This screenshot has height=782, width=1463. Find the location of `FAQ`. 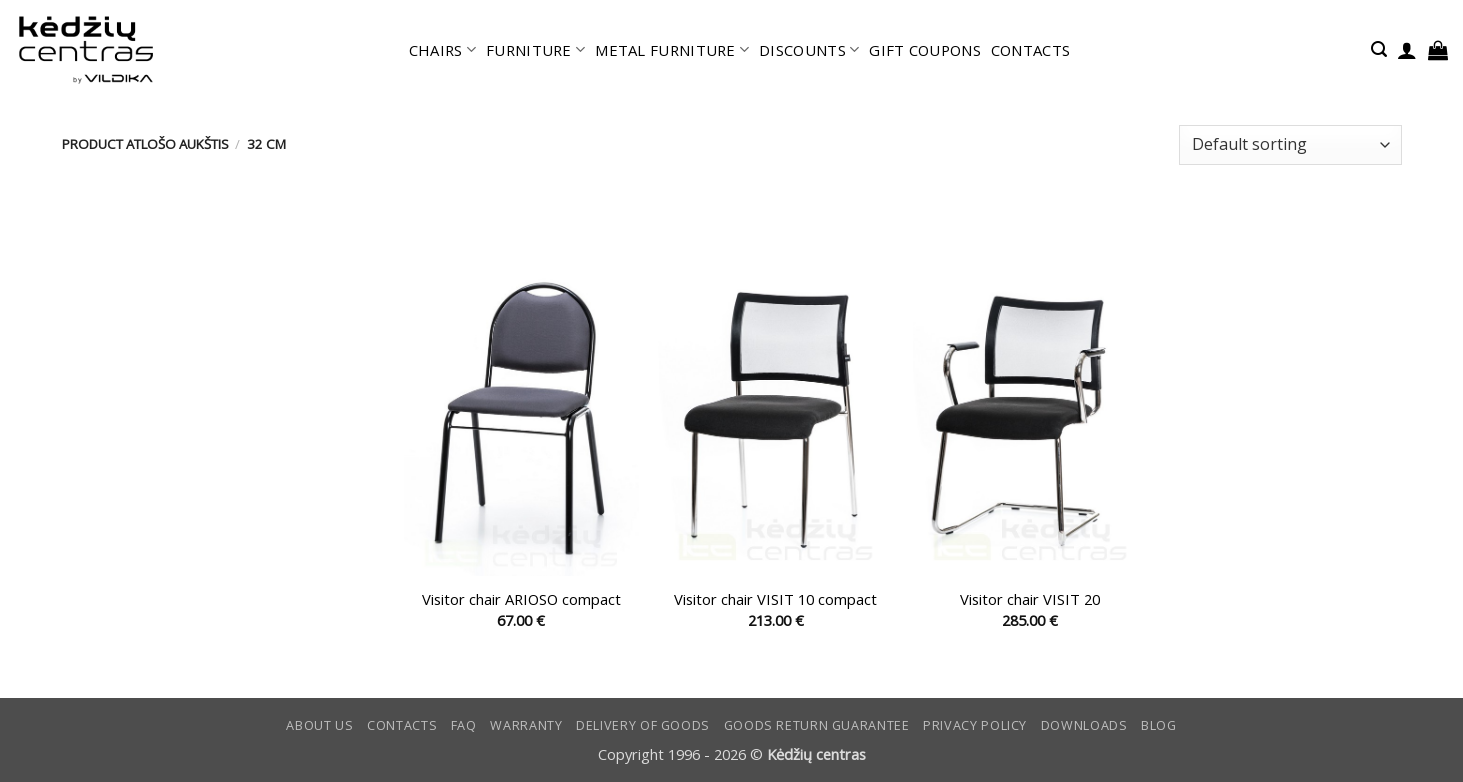

FAQ is located at coordinates (464, 725).